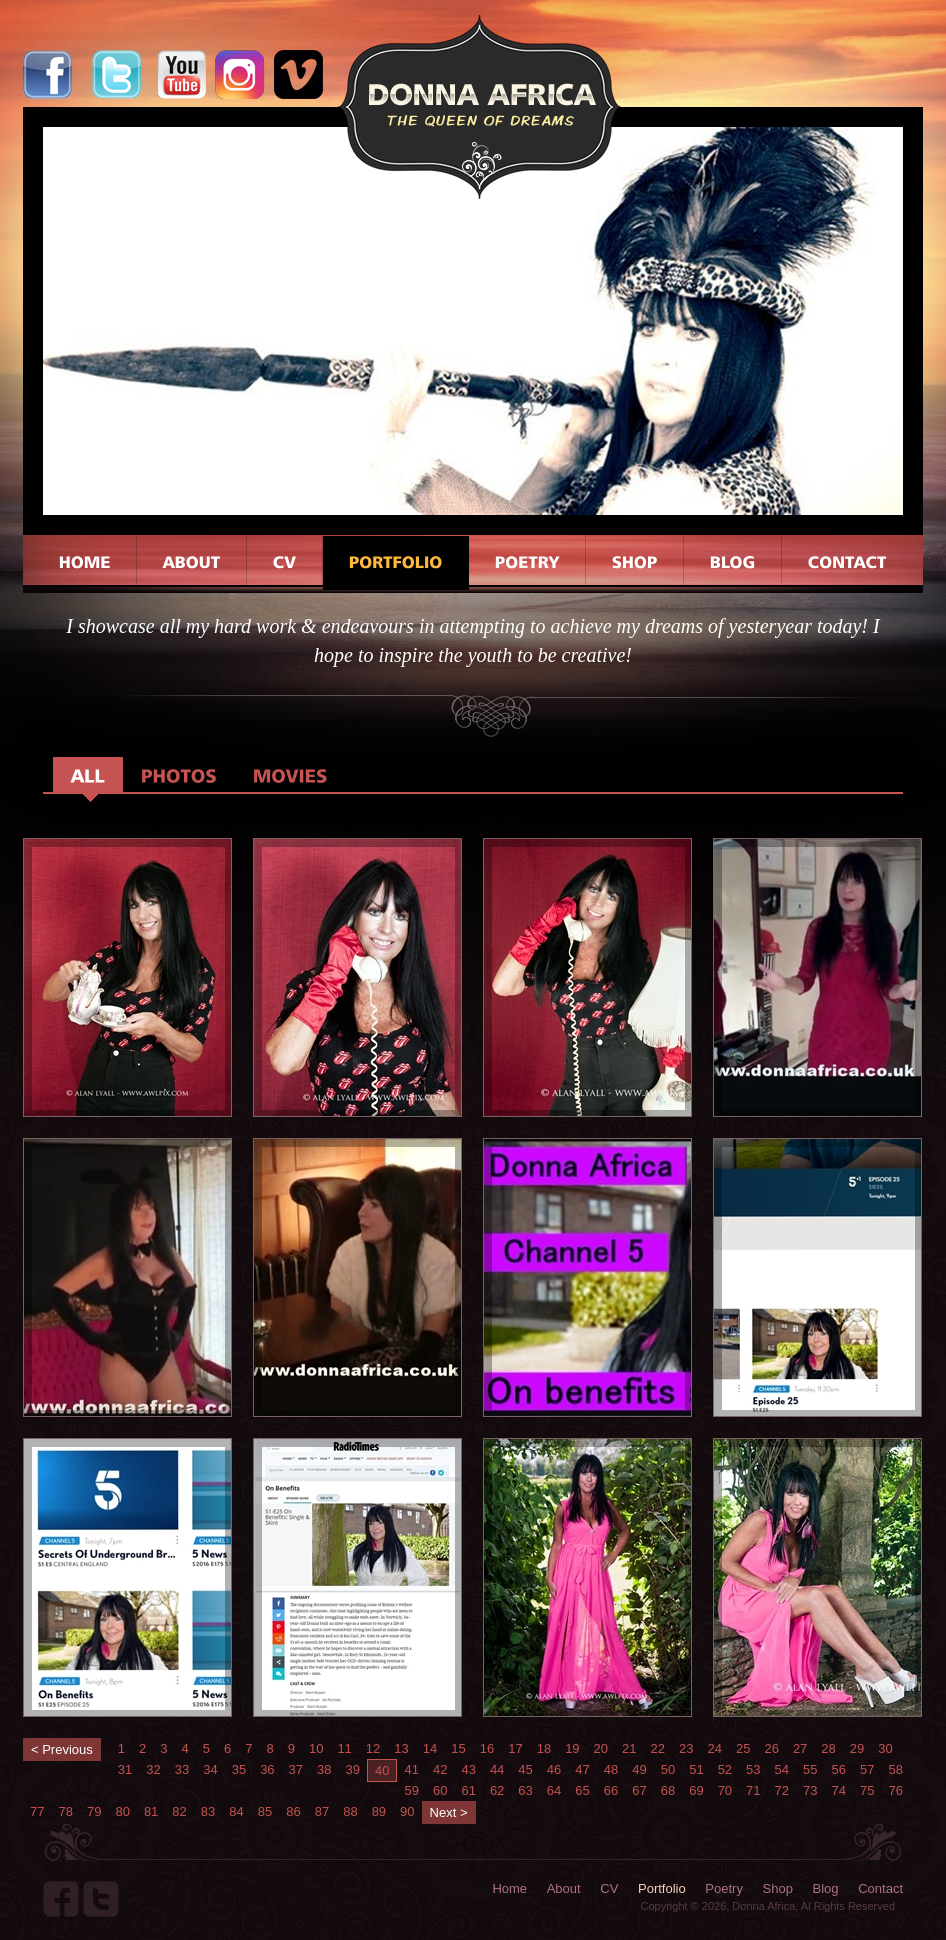 The height and width of the screenshot is (1940, 946). What do you see at coordinates (725, 1790) in the screenshot?
I see `70` at bounding box center [725, 1790].